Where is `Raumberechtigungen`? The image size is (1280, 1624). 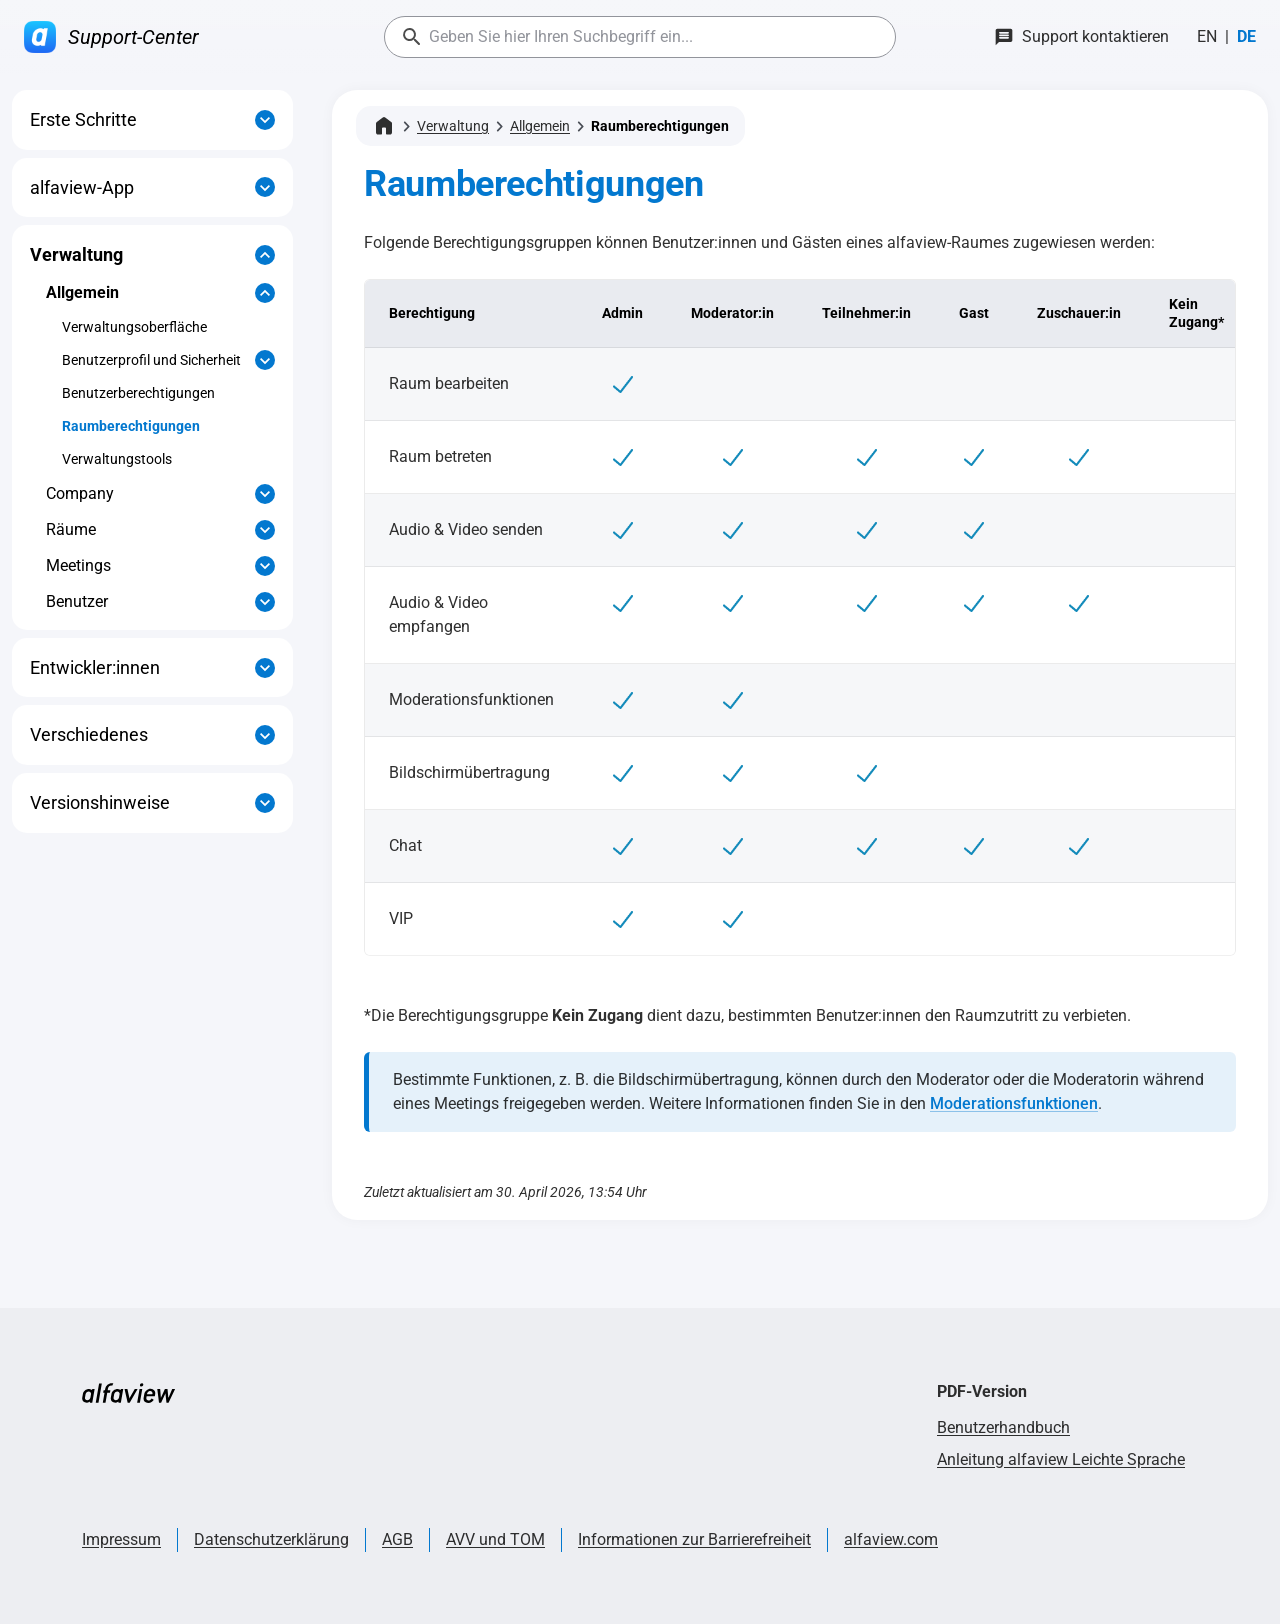 Raumberechtigungen is located at coordinates (131, 426).